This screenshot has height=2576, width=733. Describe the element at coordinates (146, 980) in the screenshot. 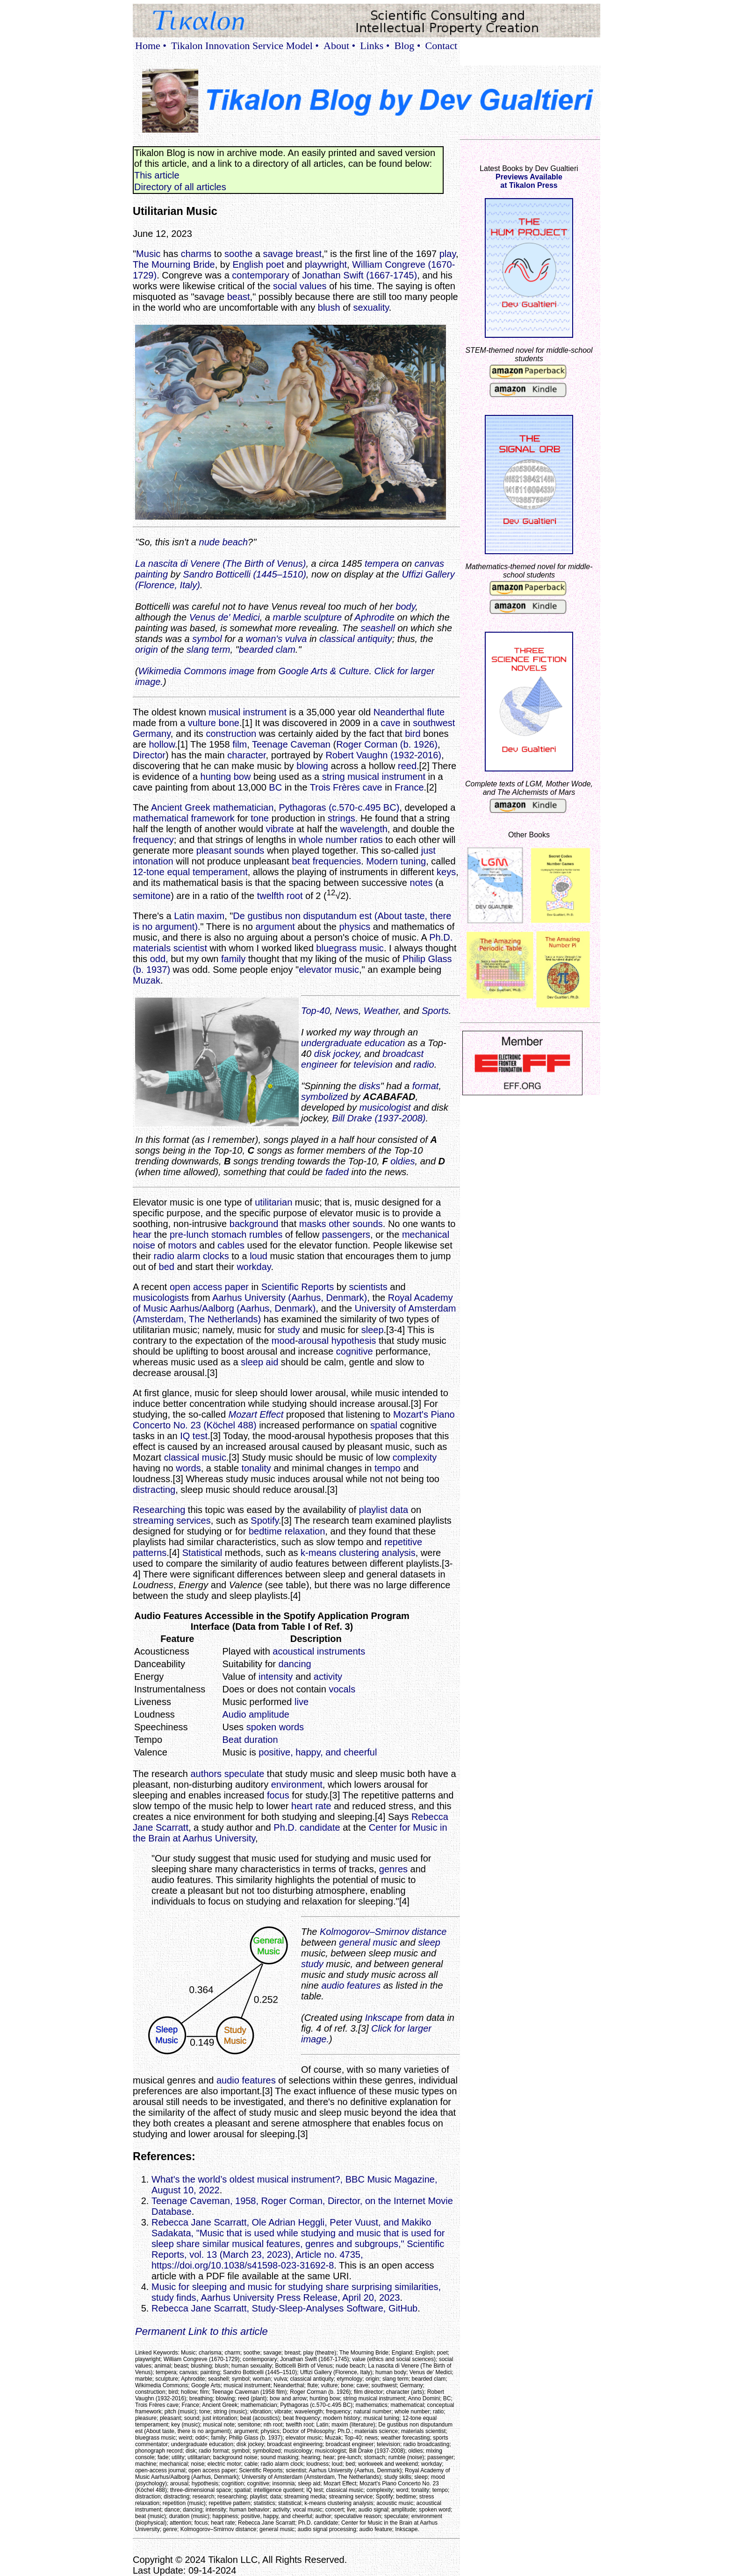

I see `Muzak` at that location.